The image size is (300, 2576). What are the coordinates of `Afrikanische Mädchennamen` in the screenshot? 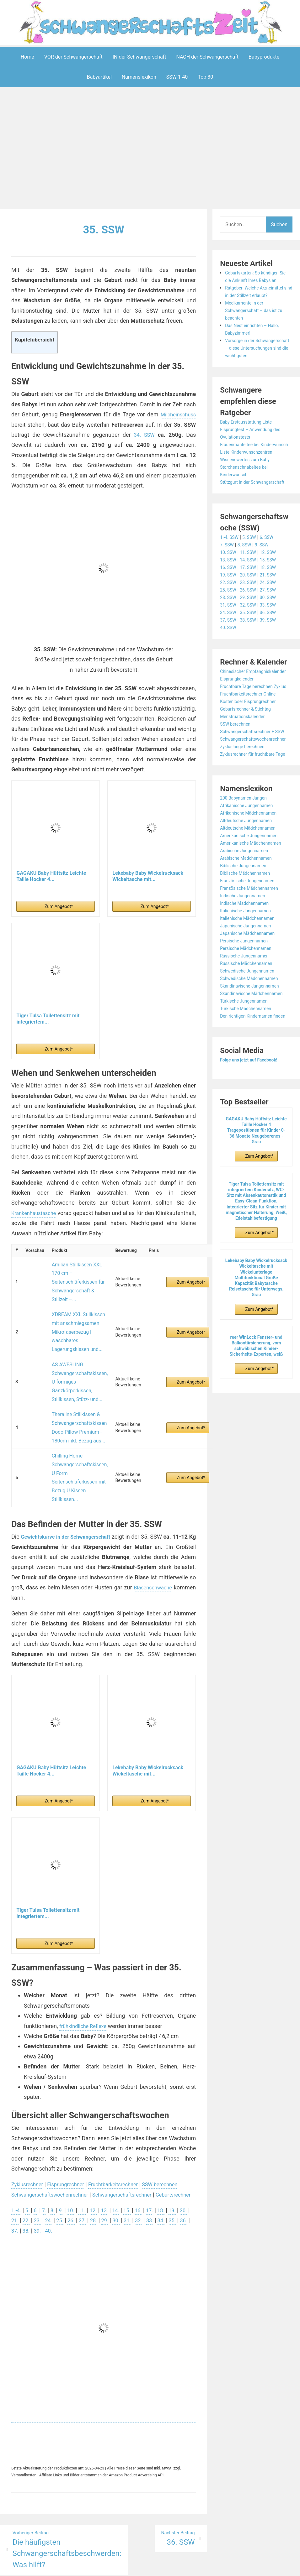 It's located at (252, 881).